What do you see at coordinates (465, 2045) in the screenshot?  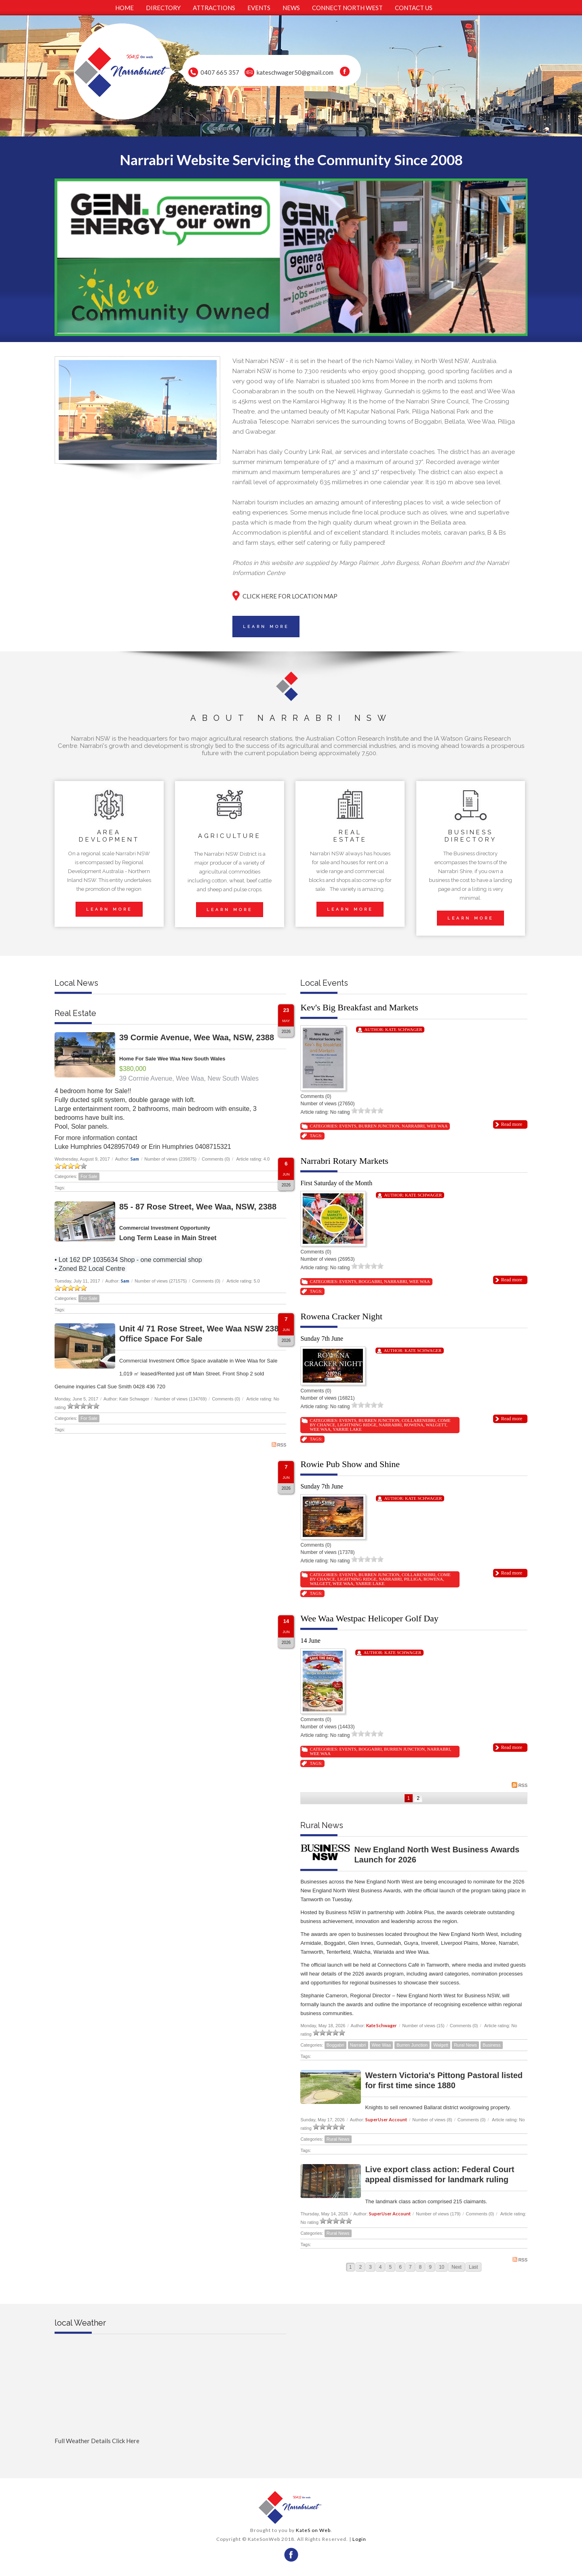 I see `Rural News` at bounding box center [465, 2045].